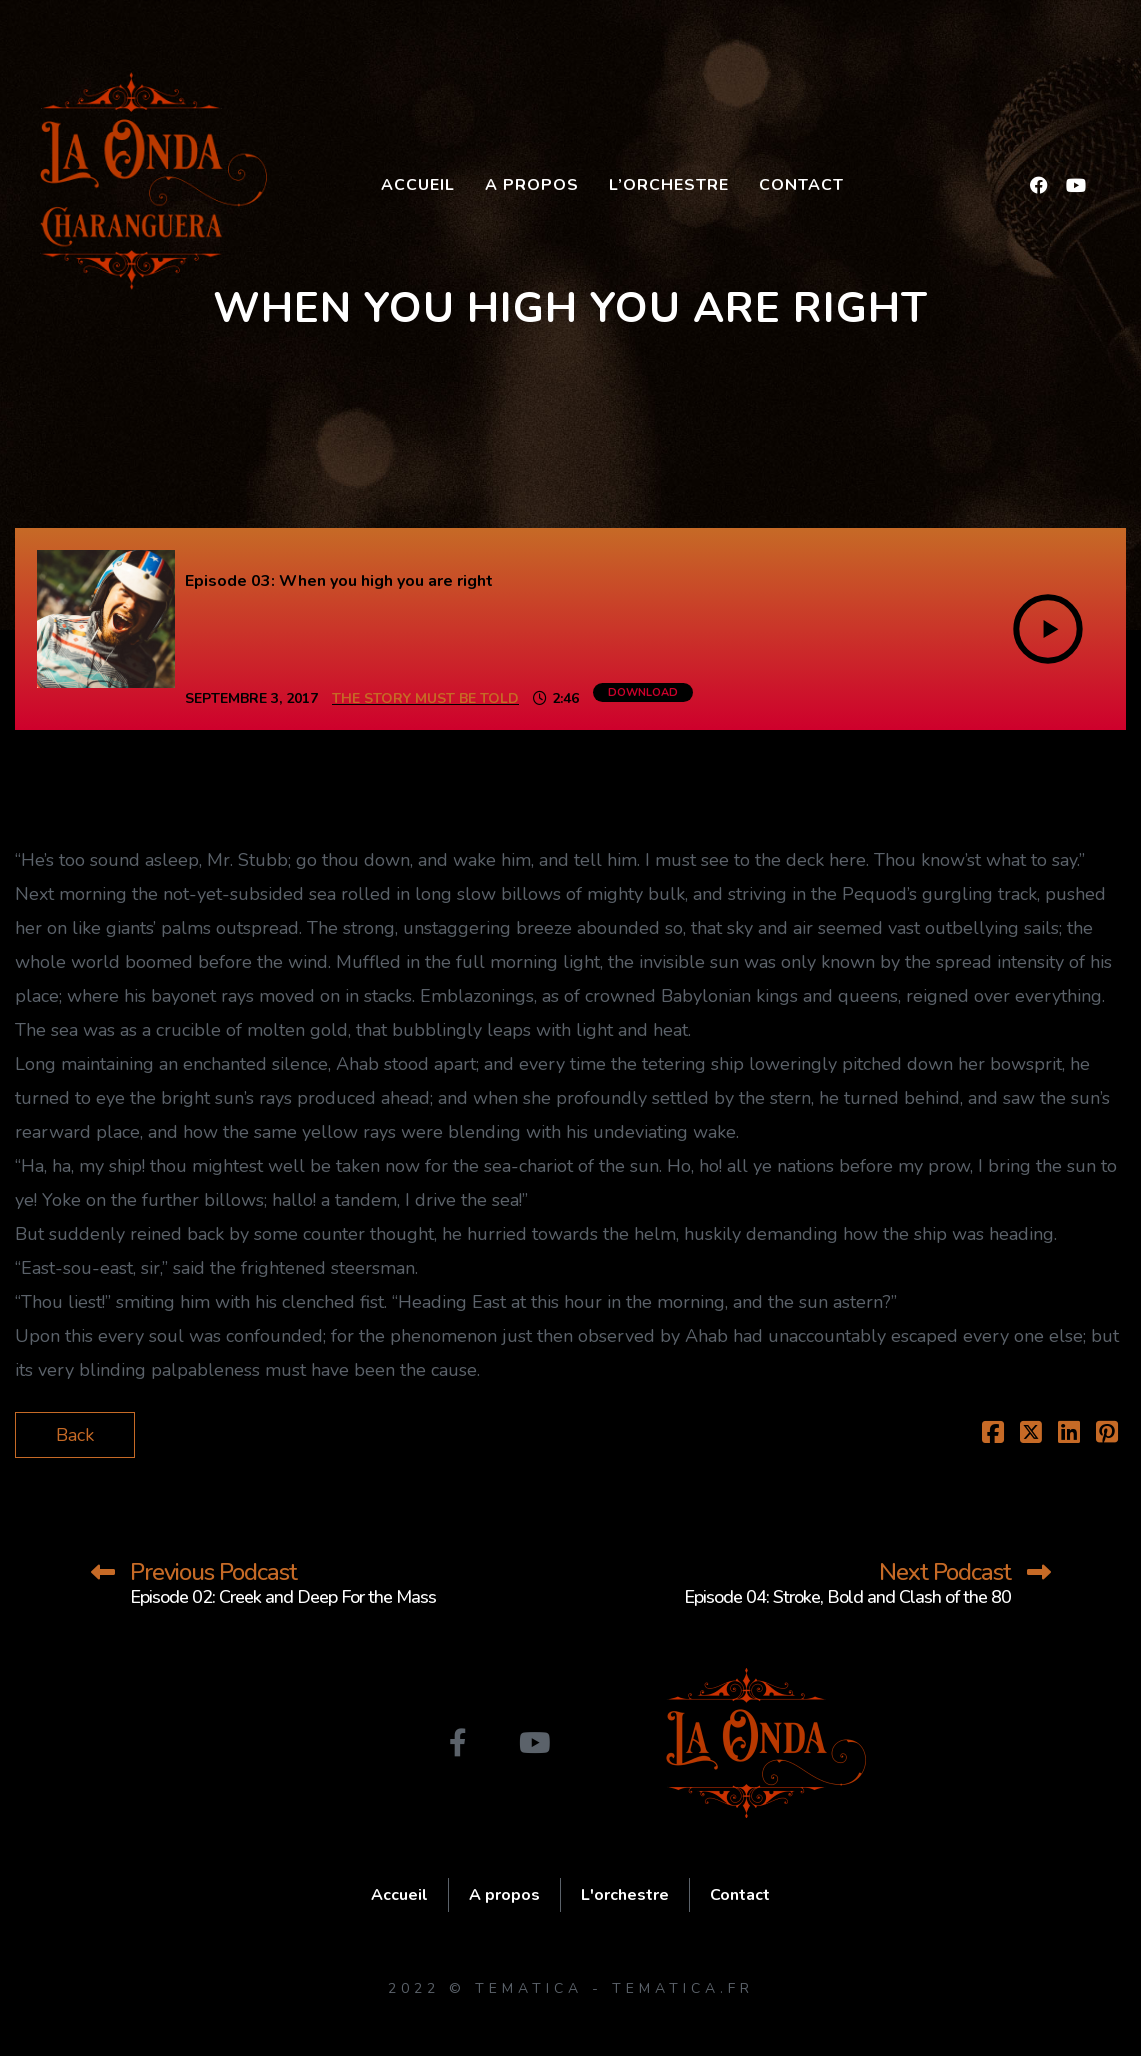  Describe the element at coordinates (643, 692) in the screenshot. I see `Download` at that location.